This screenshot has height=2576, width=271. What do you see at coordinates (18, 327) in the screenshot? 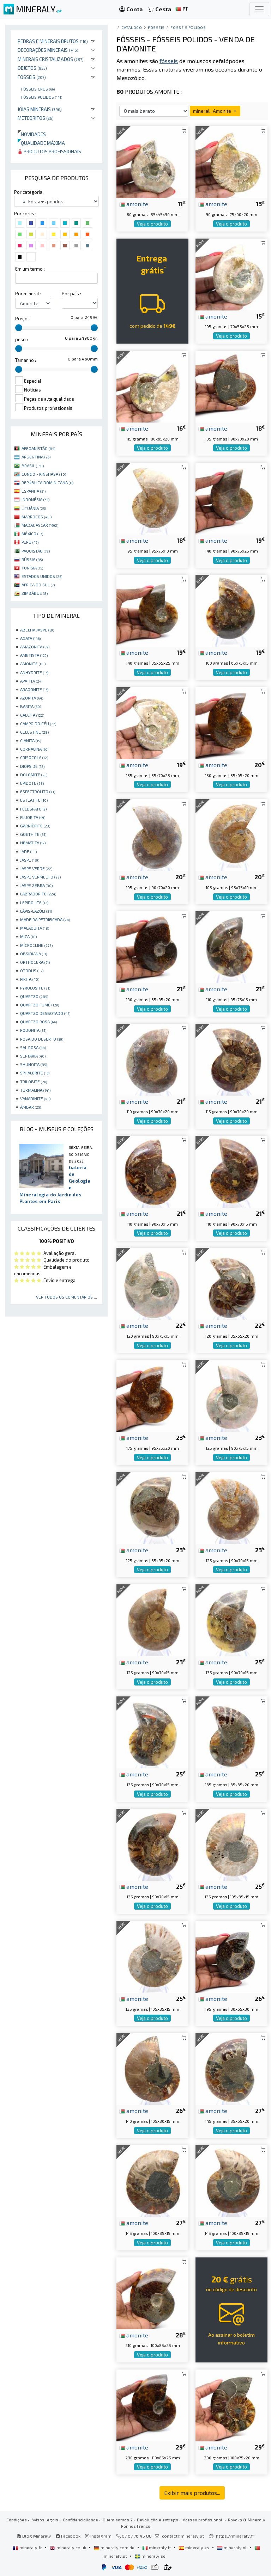
I see `[slider]` at bounding box center [18, 327].